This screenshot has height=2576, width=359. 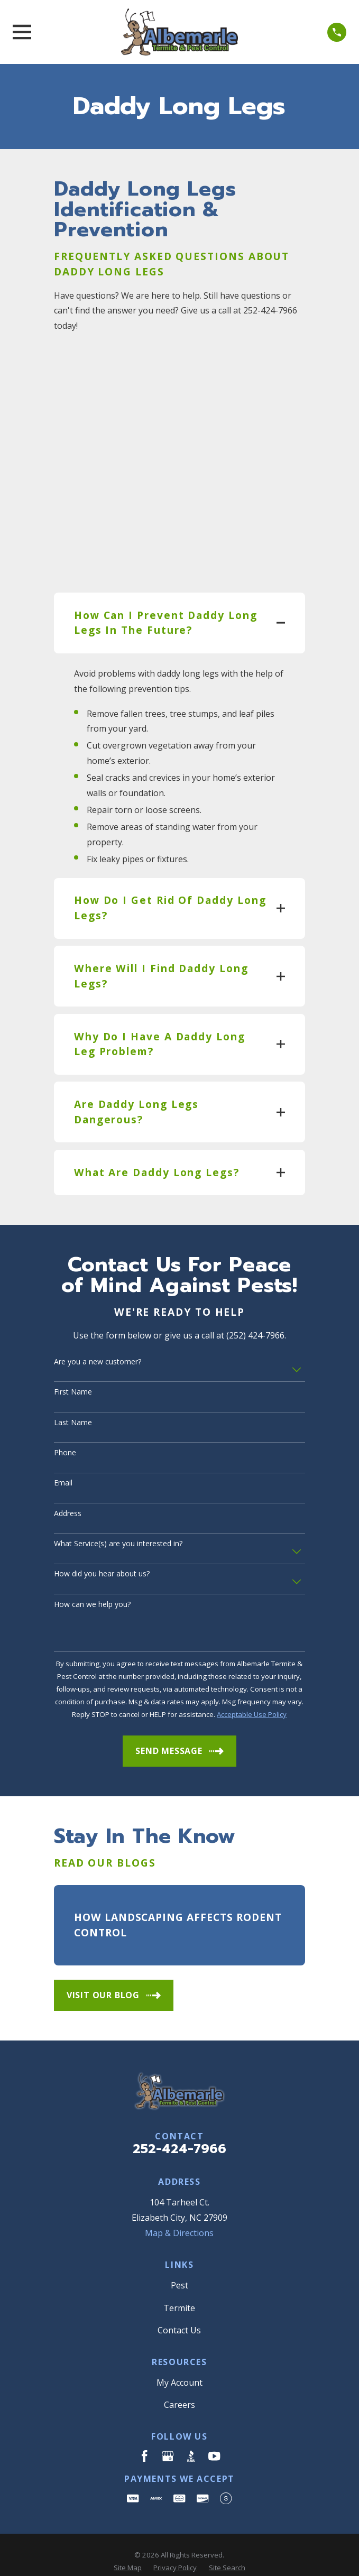 I want to click on Email, so click(x=63, y=1451).